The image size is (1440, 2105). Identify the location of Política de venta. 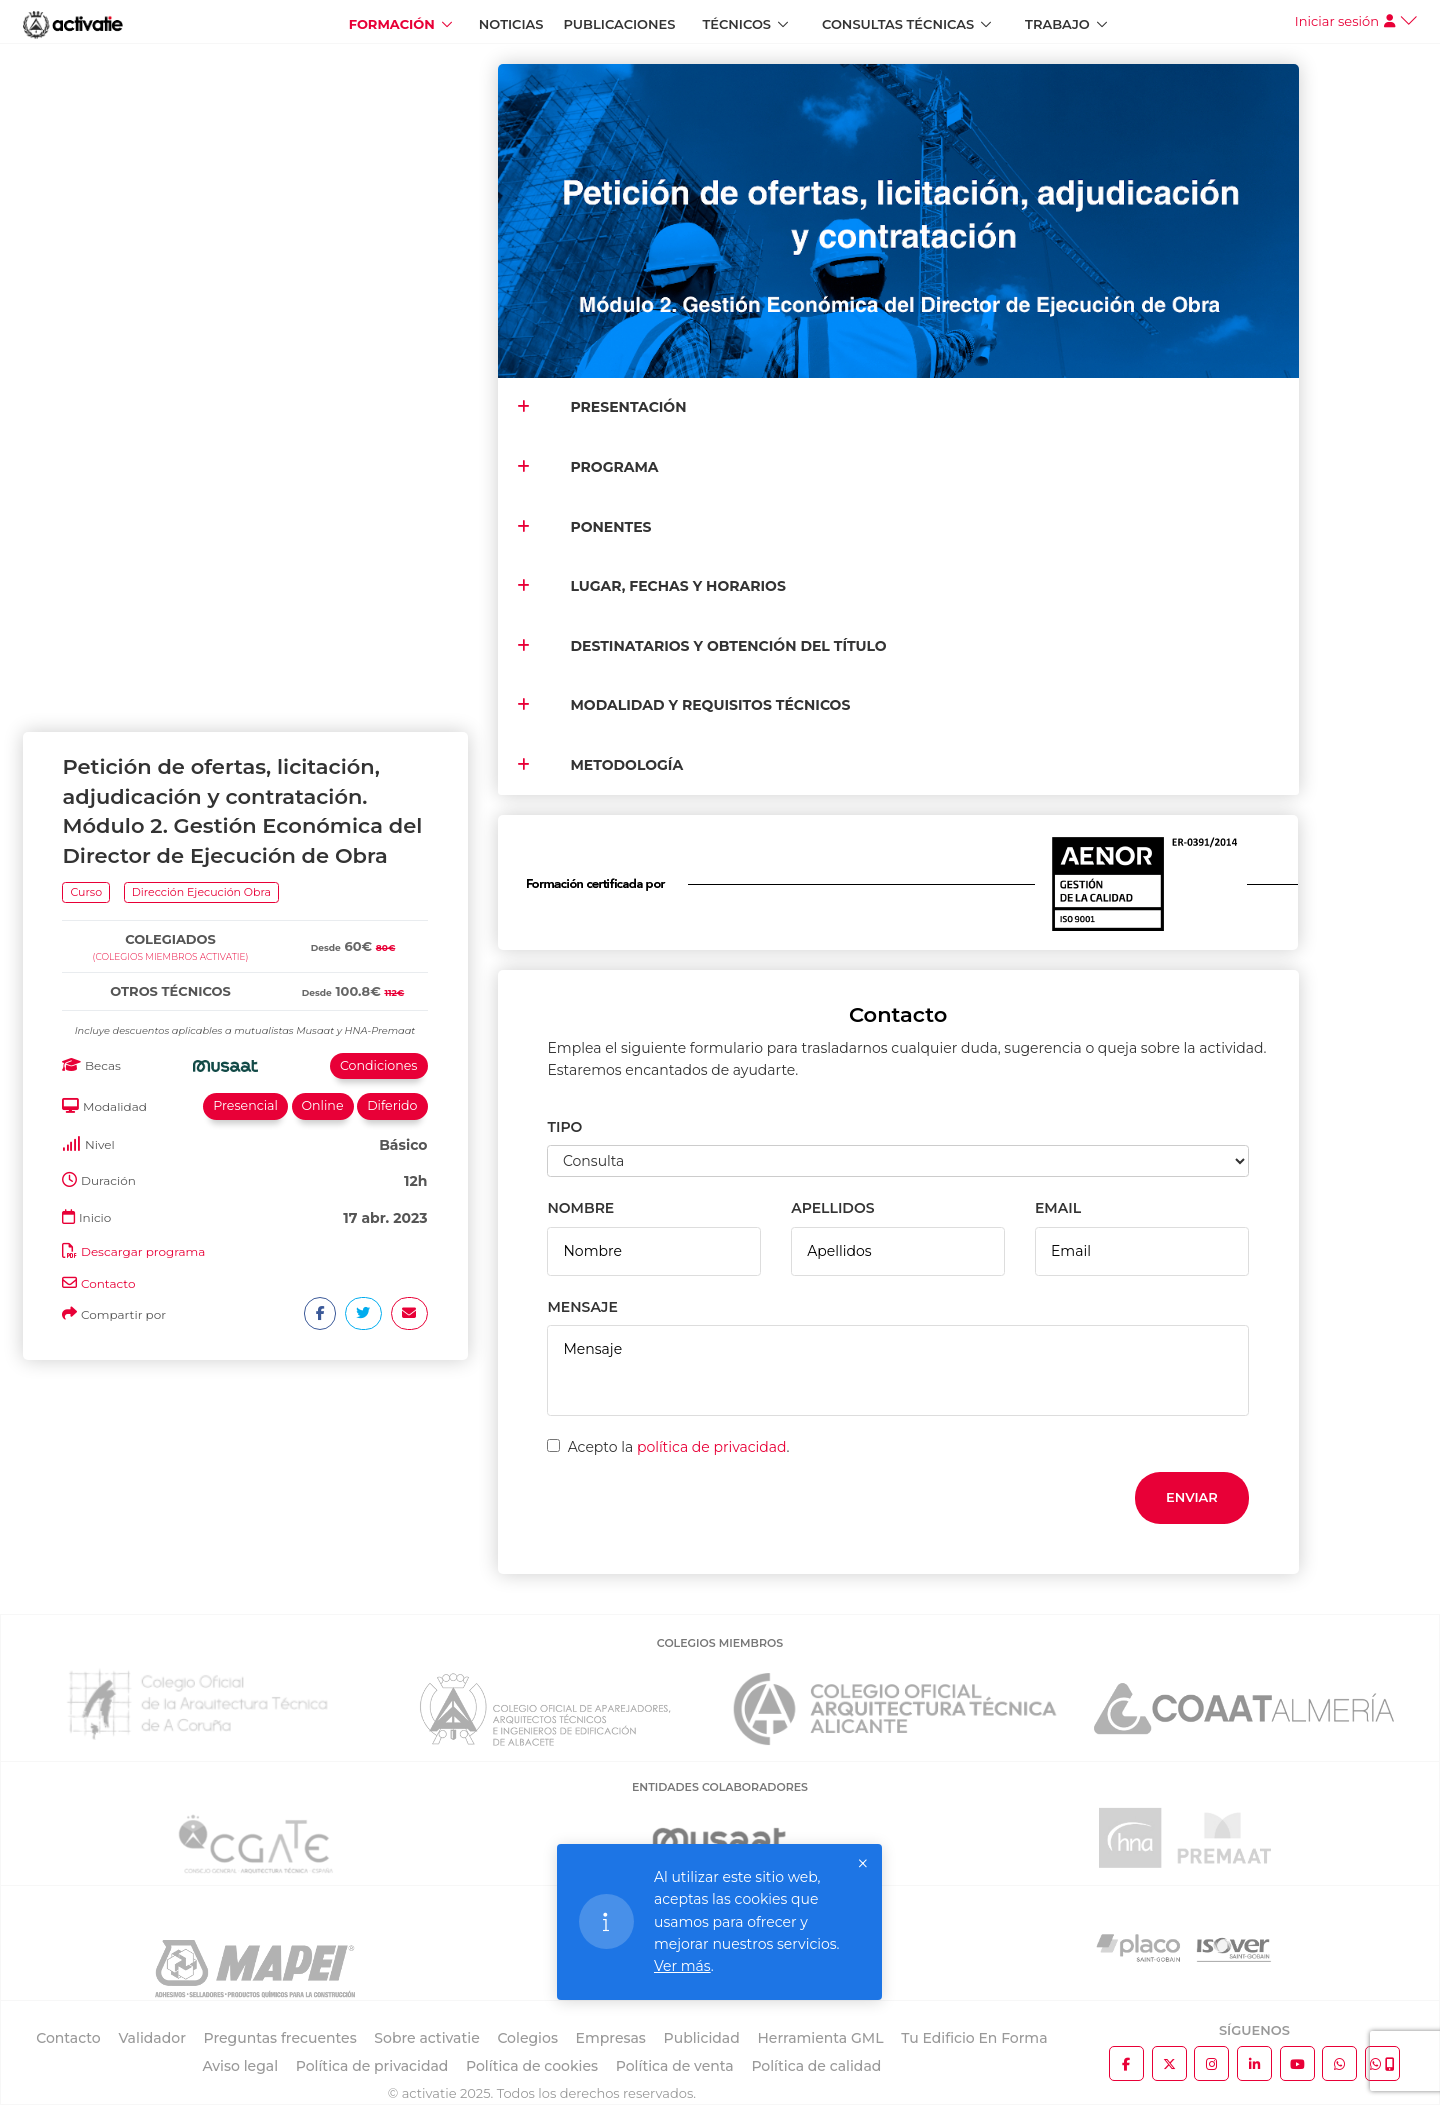
(675, 2066).